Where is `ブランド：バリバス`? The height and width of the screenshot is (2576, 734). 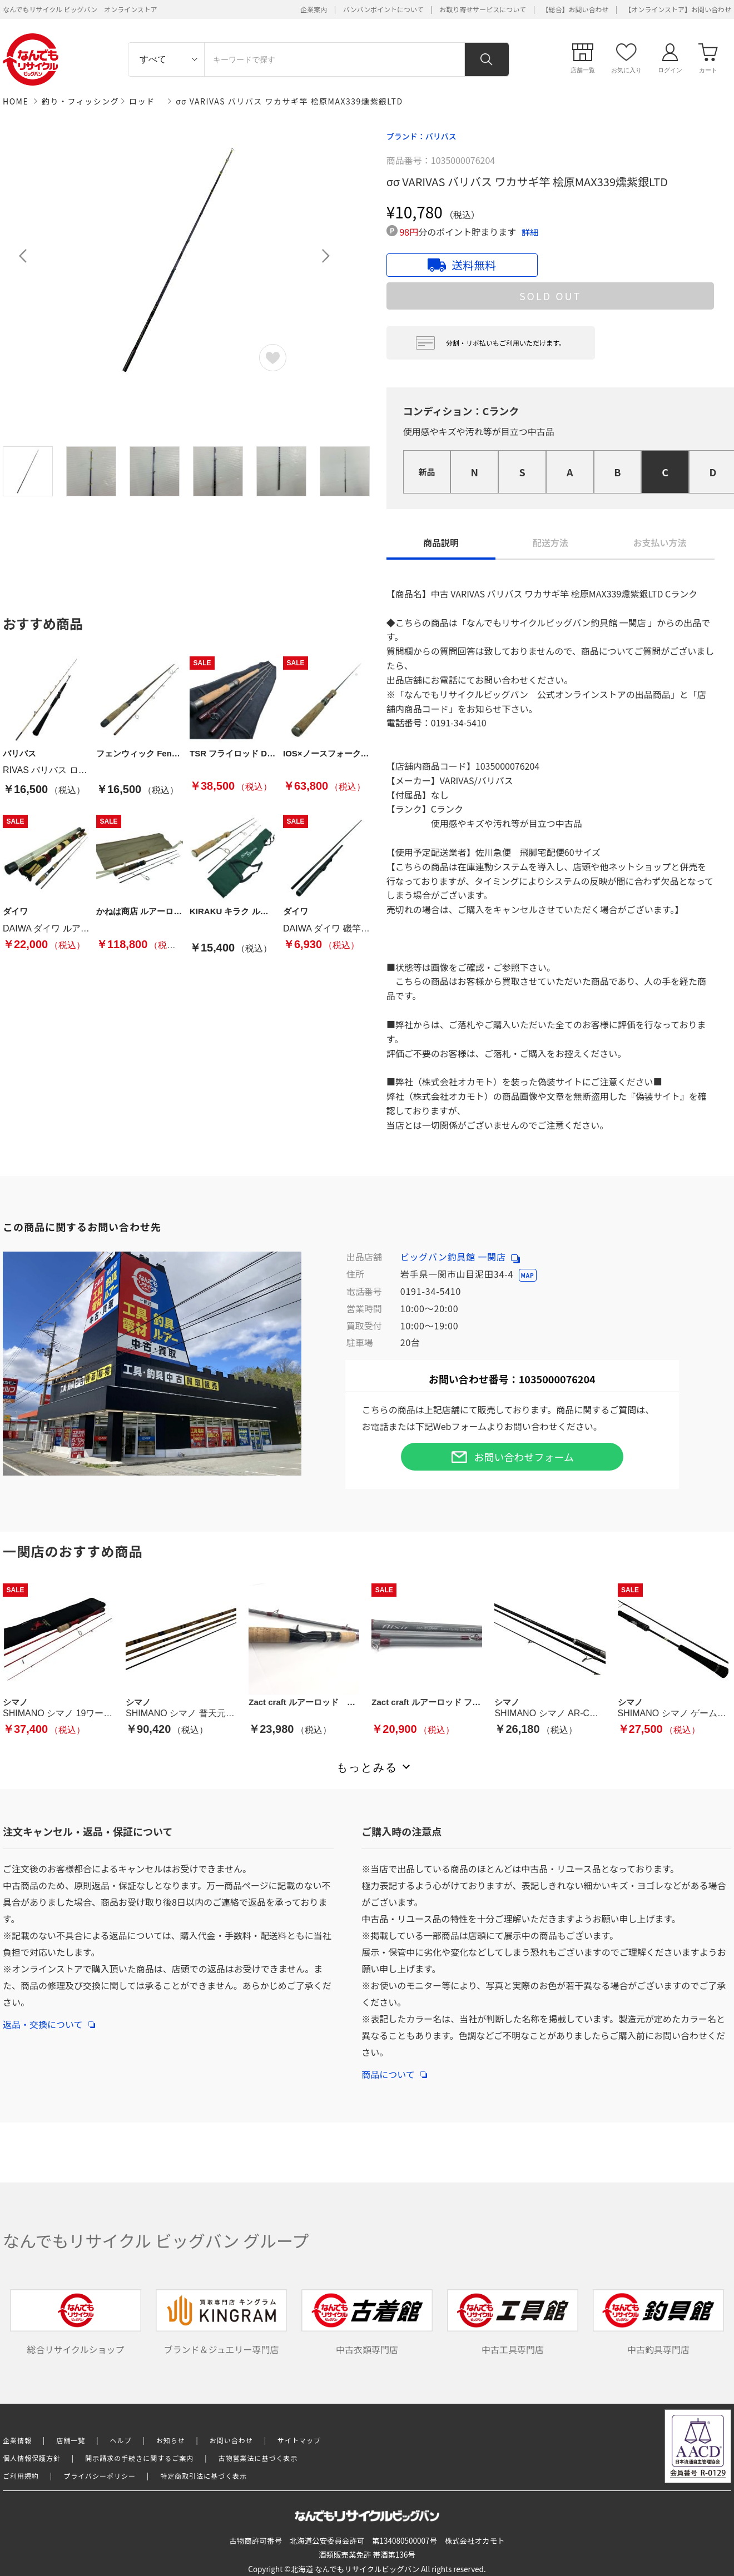
ブランド：バリバス is located at coordinates (421, 136).